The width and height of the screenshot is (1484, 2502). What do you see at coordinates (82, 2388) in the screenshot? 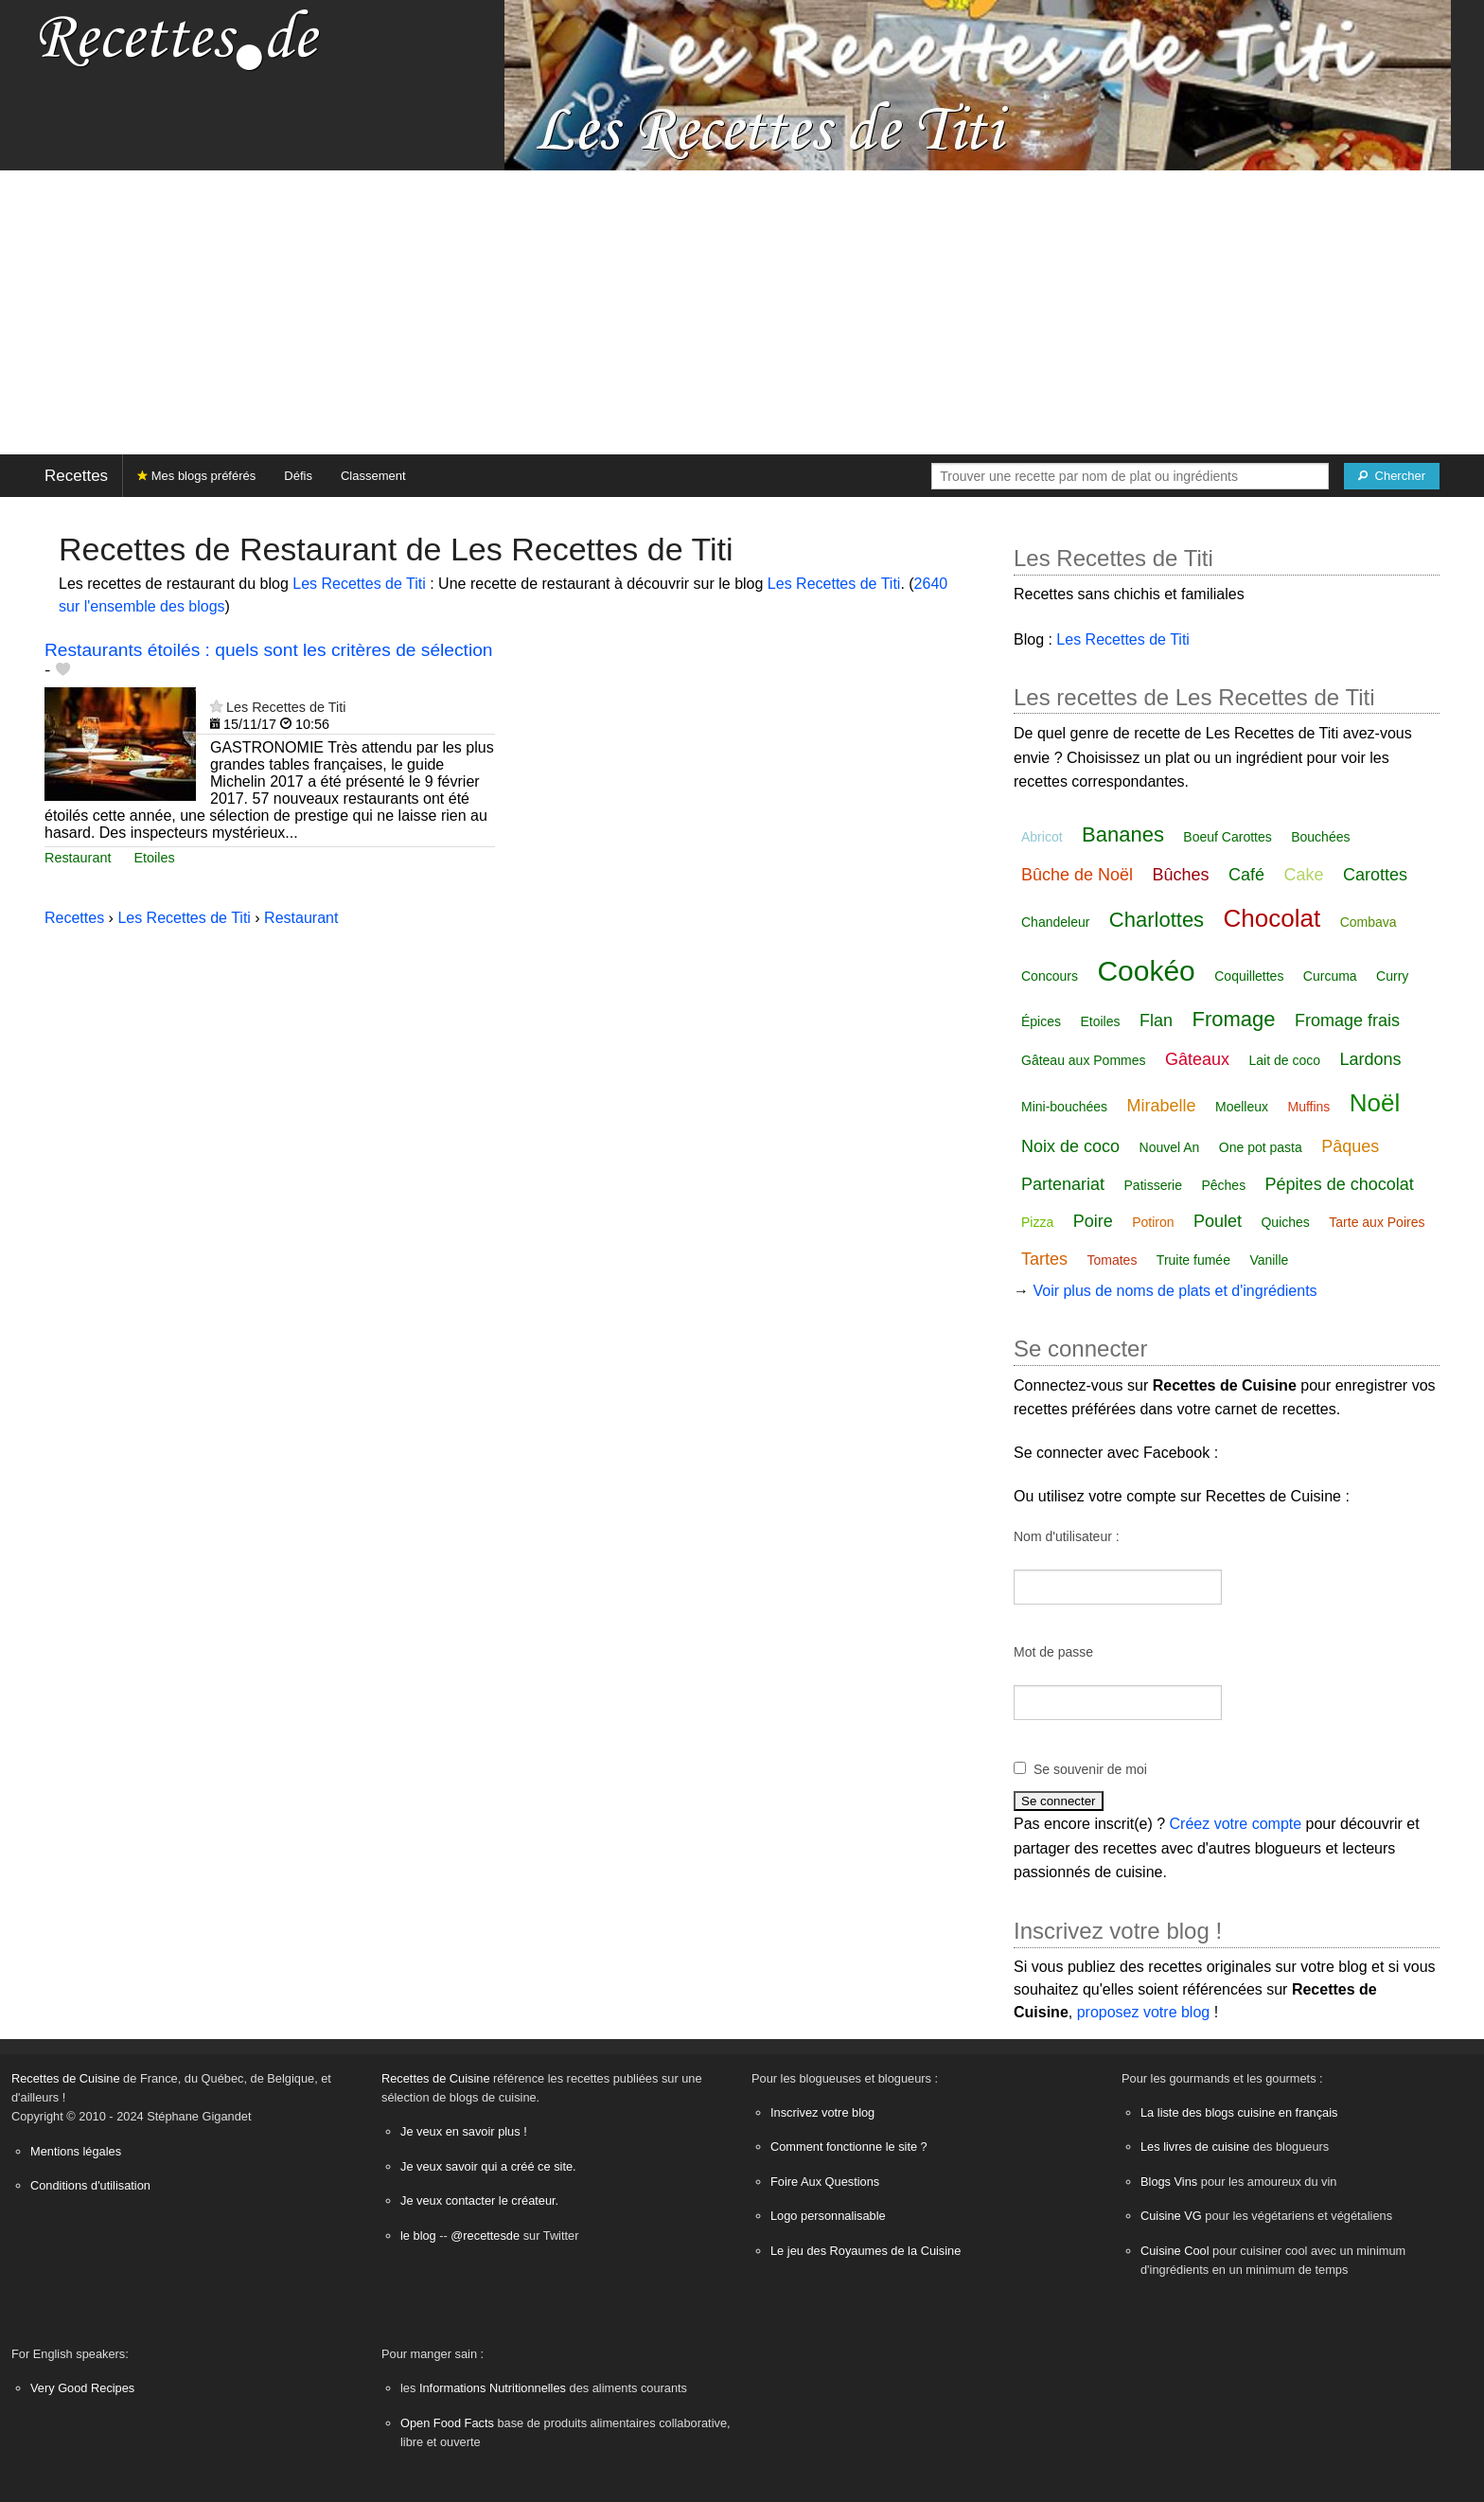
I see `Very Good Recipes` at bounding box center [82, 2388].